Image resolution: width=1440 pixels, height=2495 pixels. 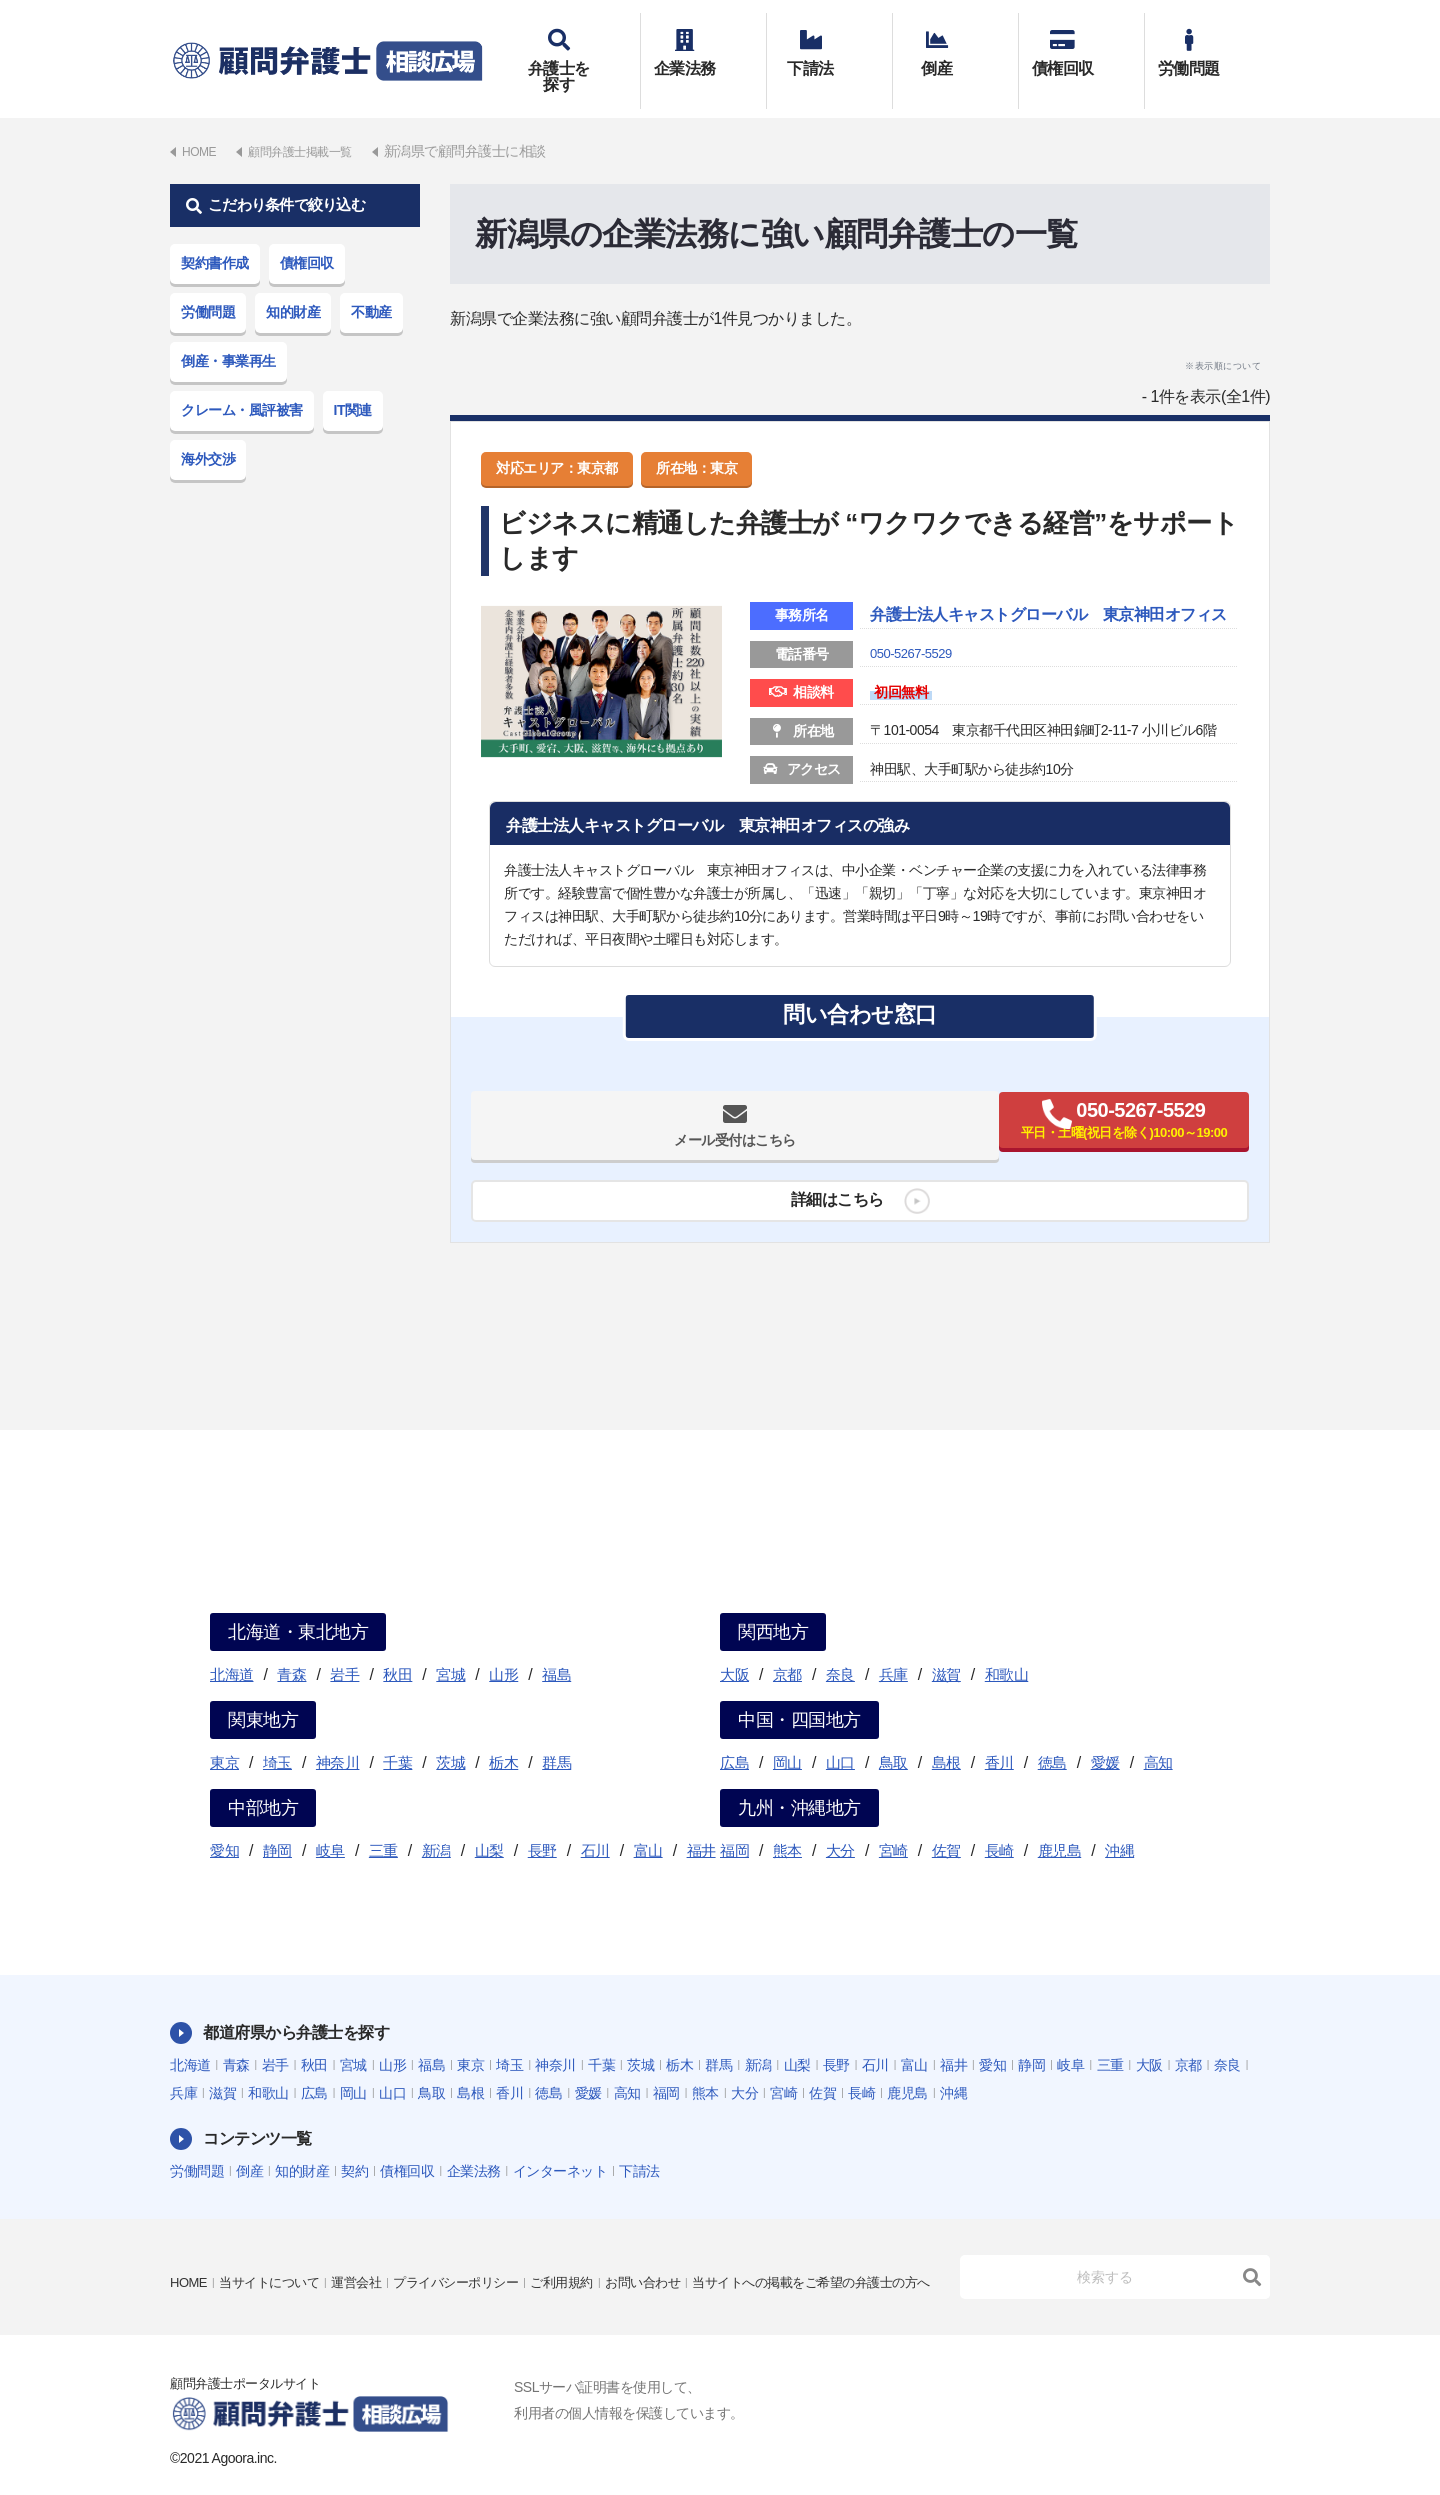 I want to click on 富山, so click(x=648, y=1821).